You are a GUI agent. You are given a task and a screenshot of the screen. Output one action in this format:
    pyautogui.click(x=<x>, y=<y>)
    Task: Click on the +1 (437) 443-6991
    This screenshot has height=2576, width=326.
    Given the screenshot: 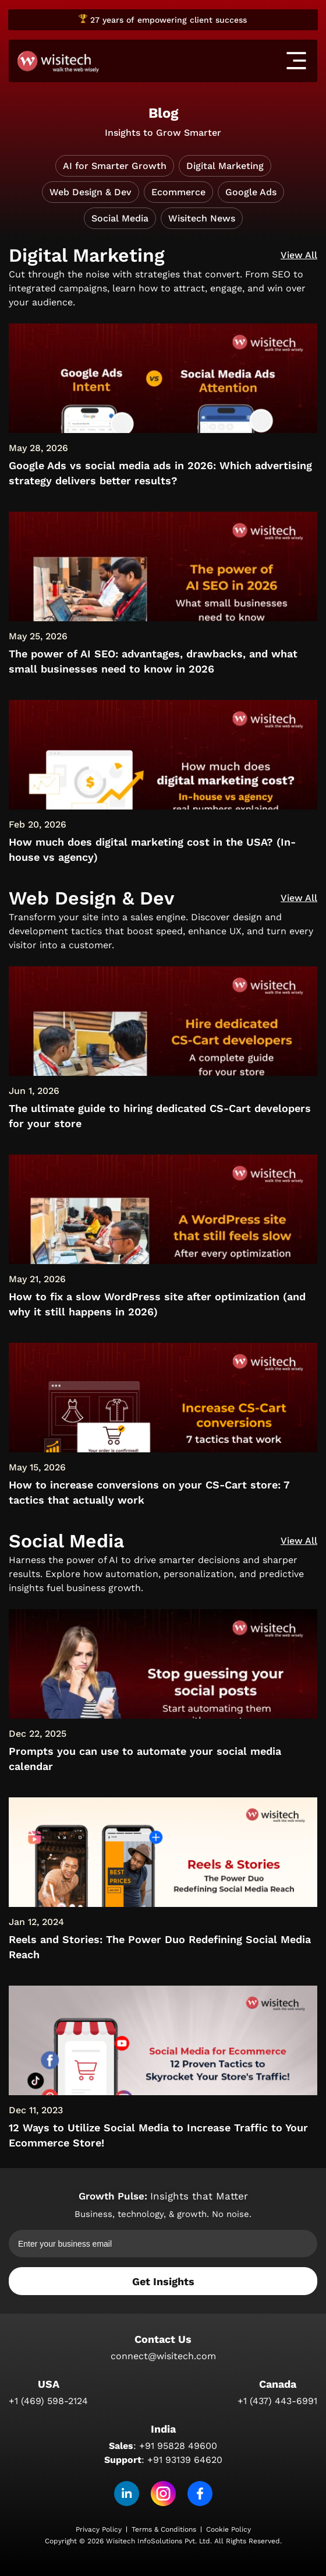 What is the action you would take?
    pyautogui.click(x=277, y=2400)
    